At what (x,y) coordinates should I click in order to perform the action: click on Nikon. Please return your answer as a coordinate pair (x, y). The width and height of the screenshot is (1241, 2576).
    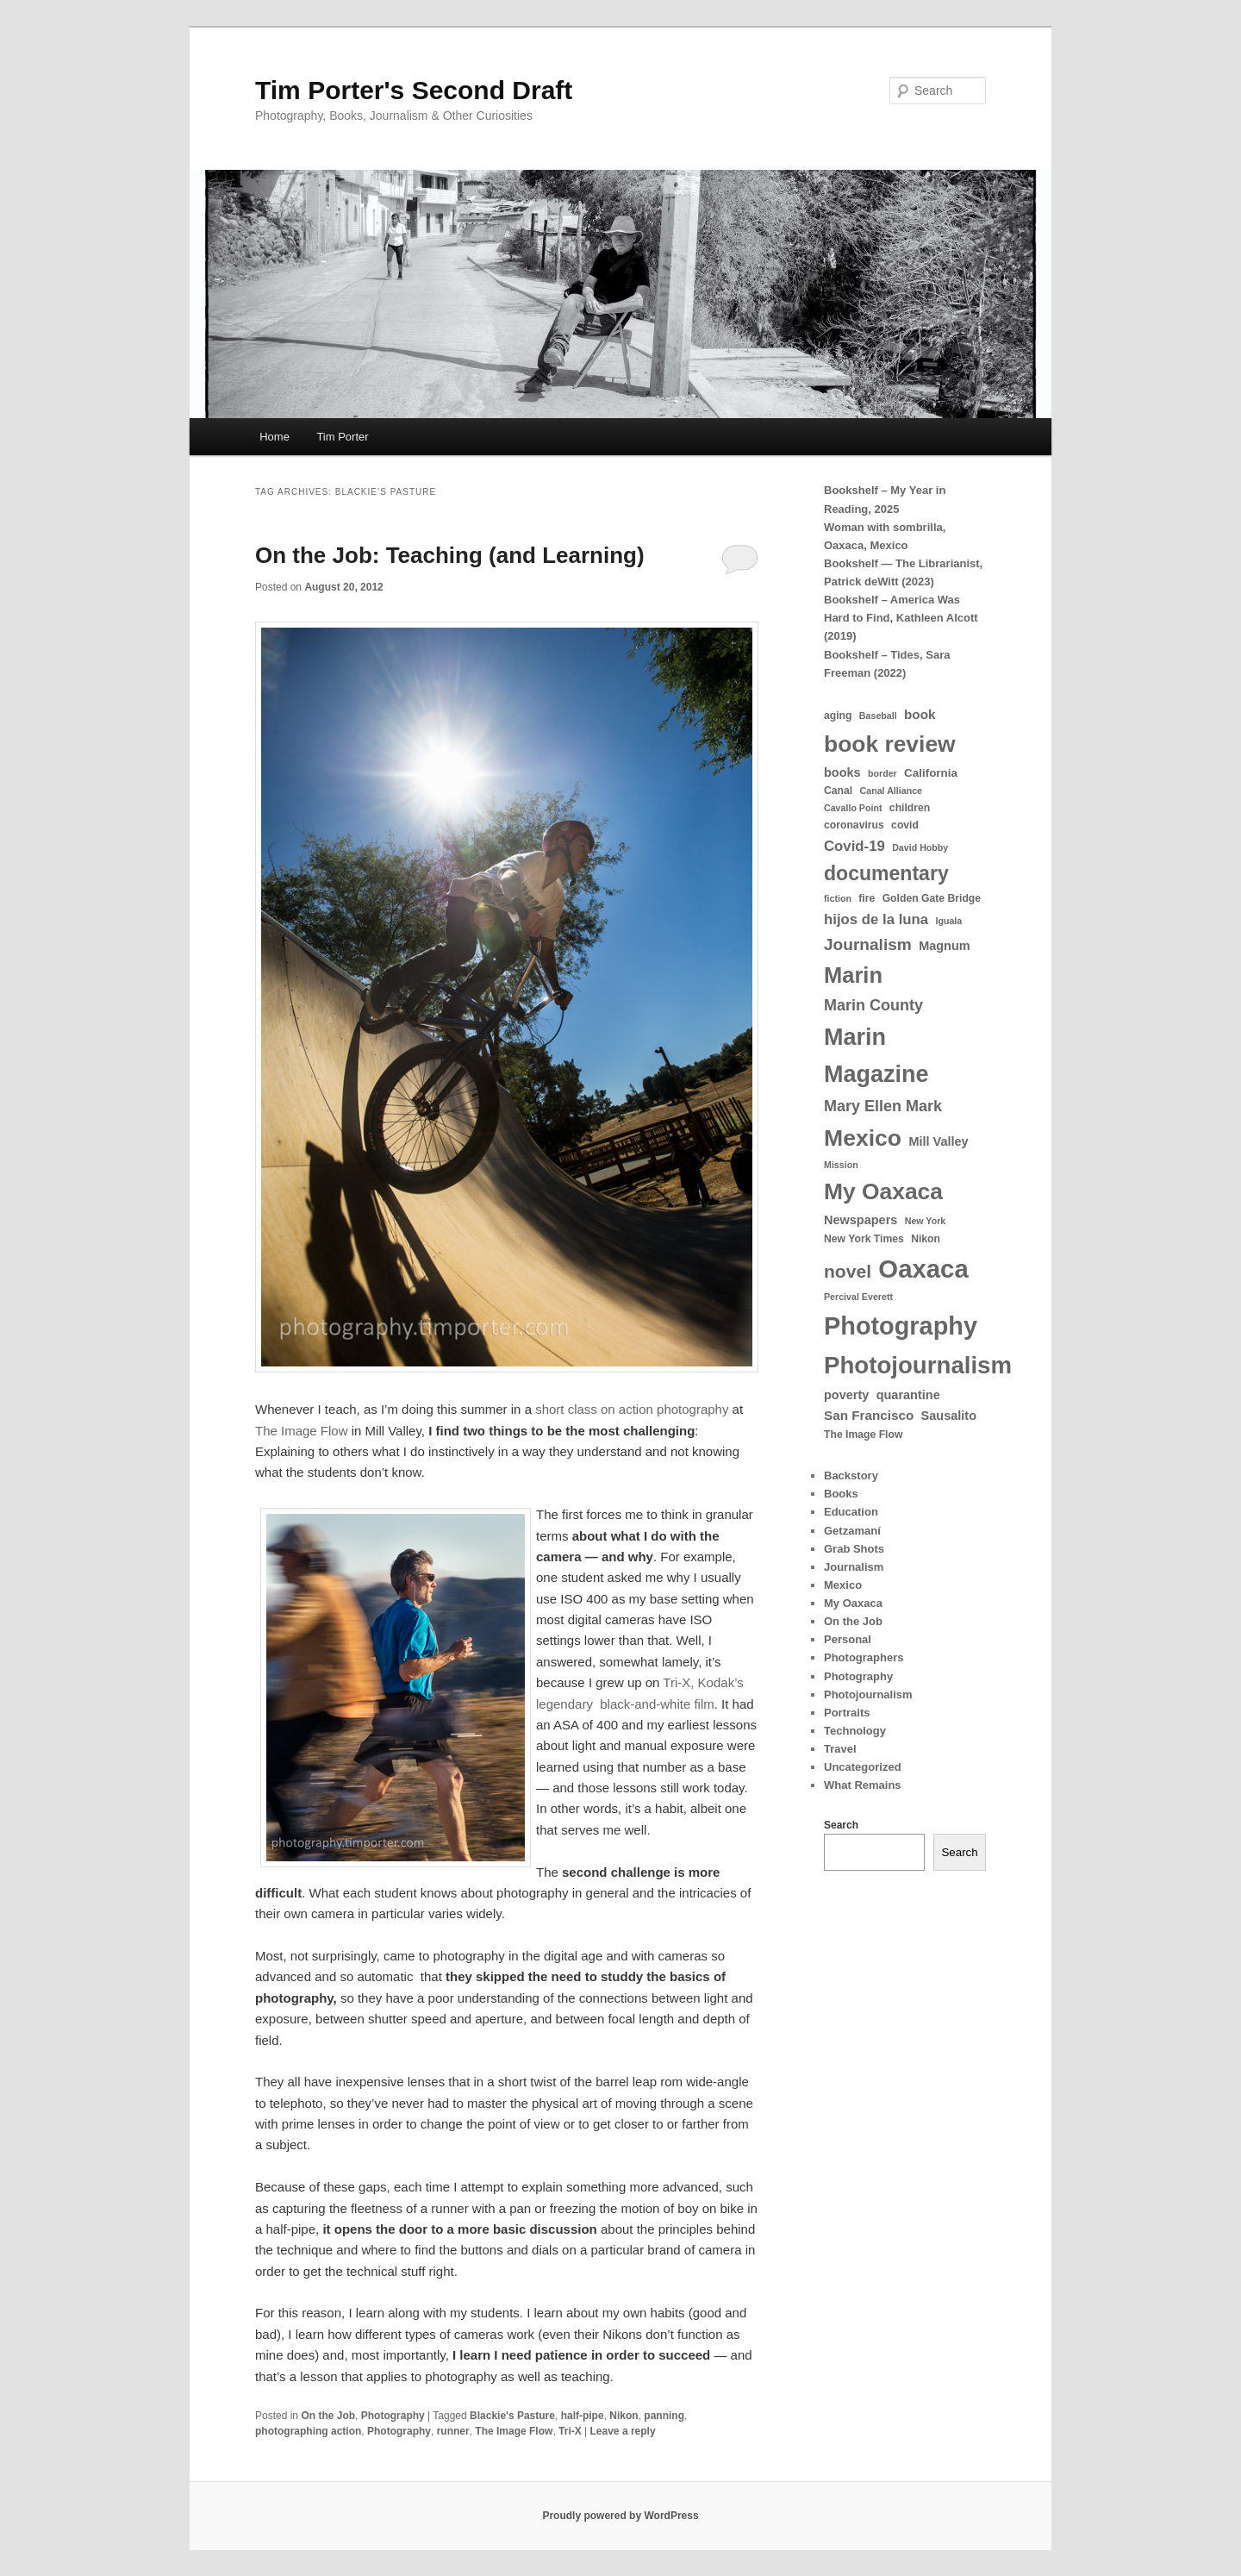
    Looking at the image, I should click on (623, 2416).